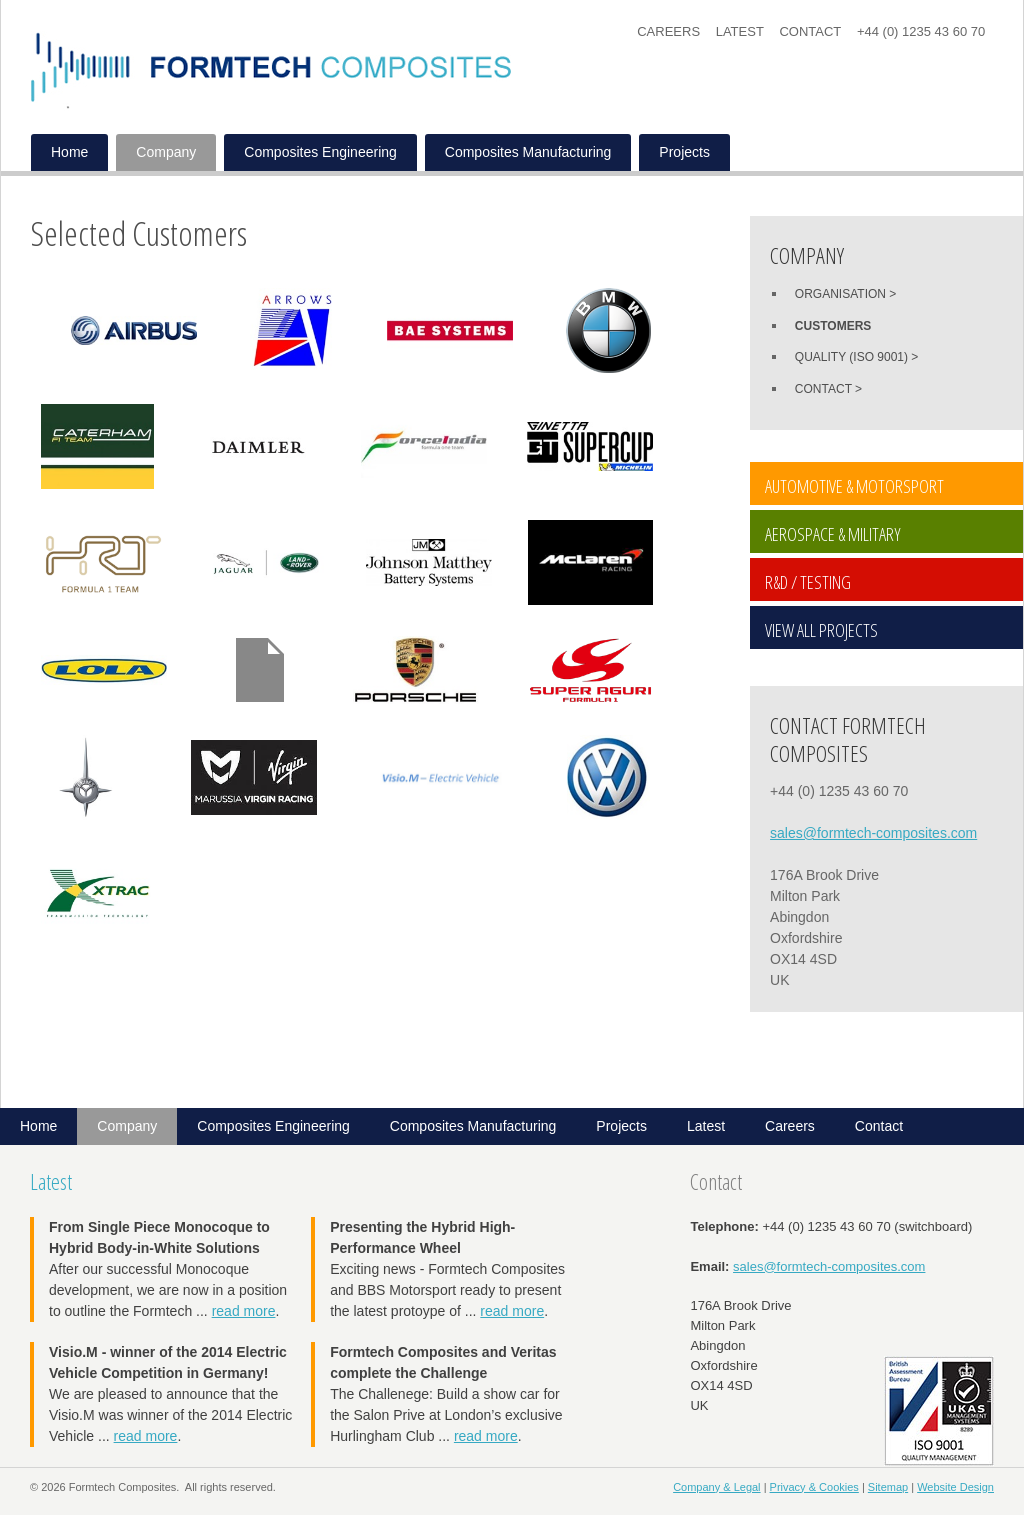 This screenshot has height=1515, width=1024. Describe the element at coordinates (810, 31) in the screenshot. I see `Contact` at that location.